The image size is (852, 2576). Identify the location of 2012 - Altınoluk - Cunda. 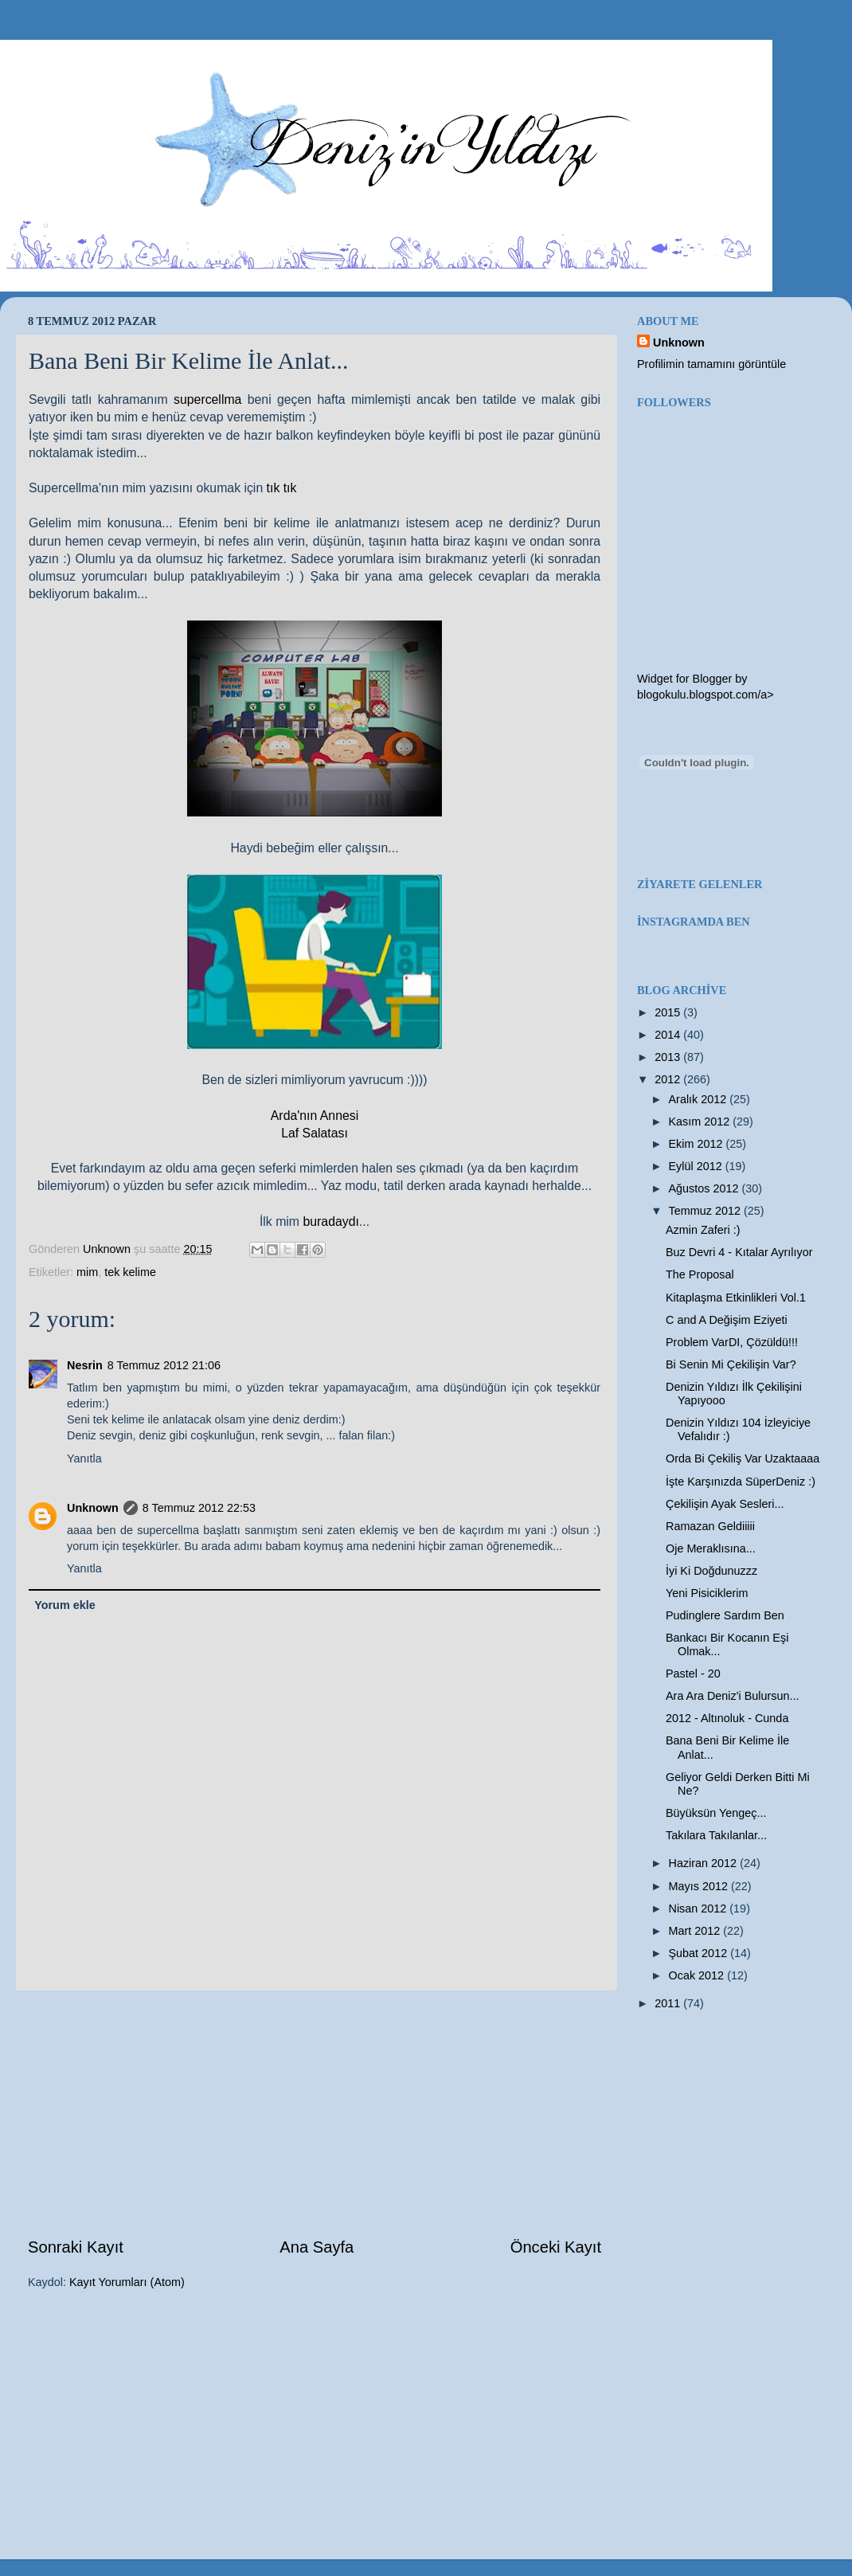
(727, 1718).